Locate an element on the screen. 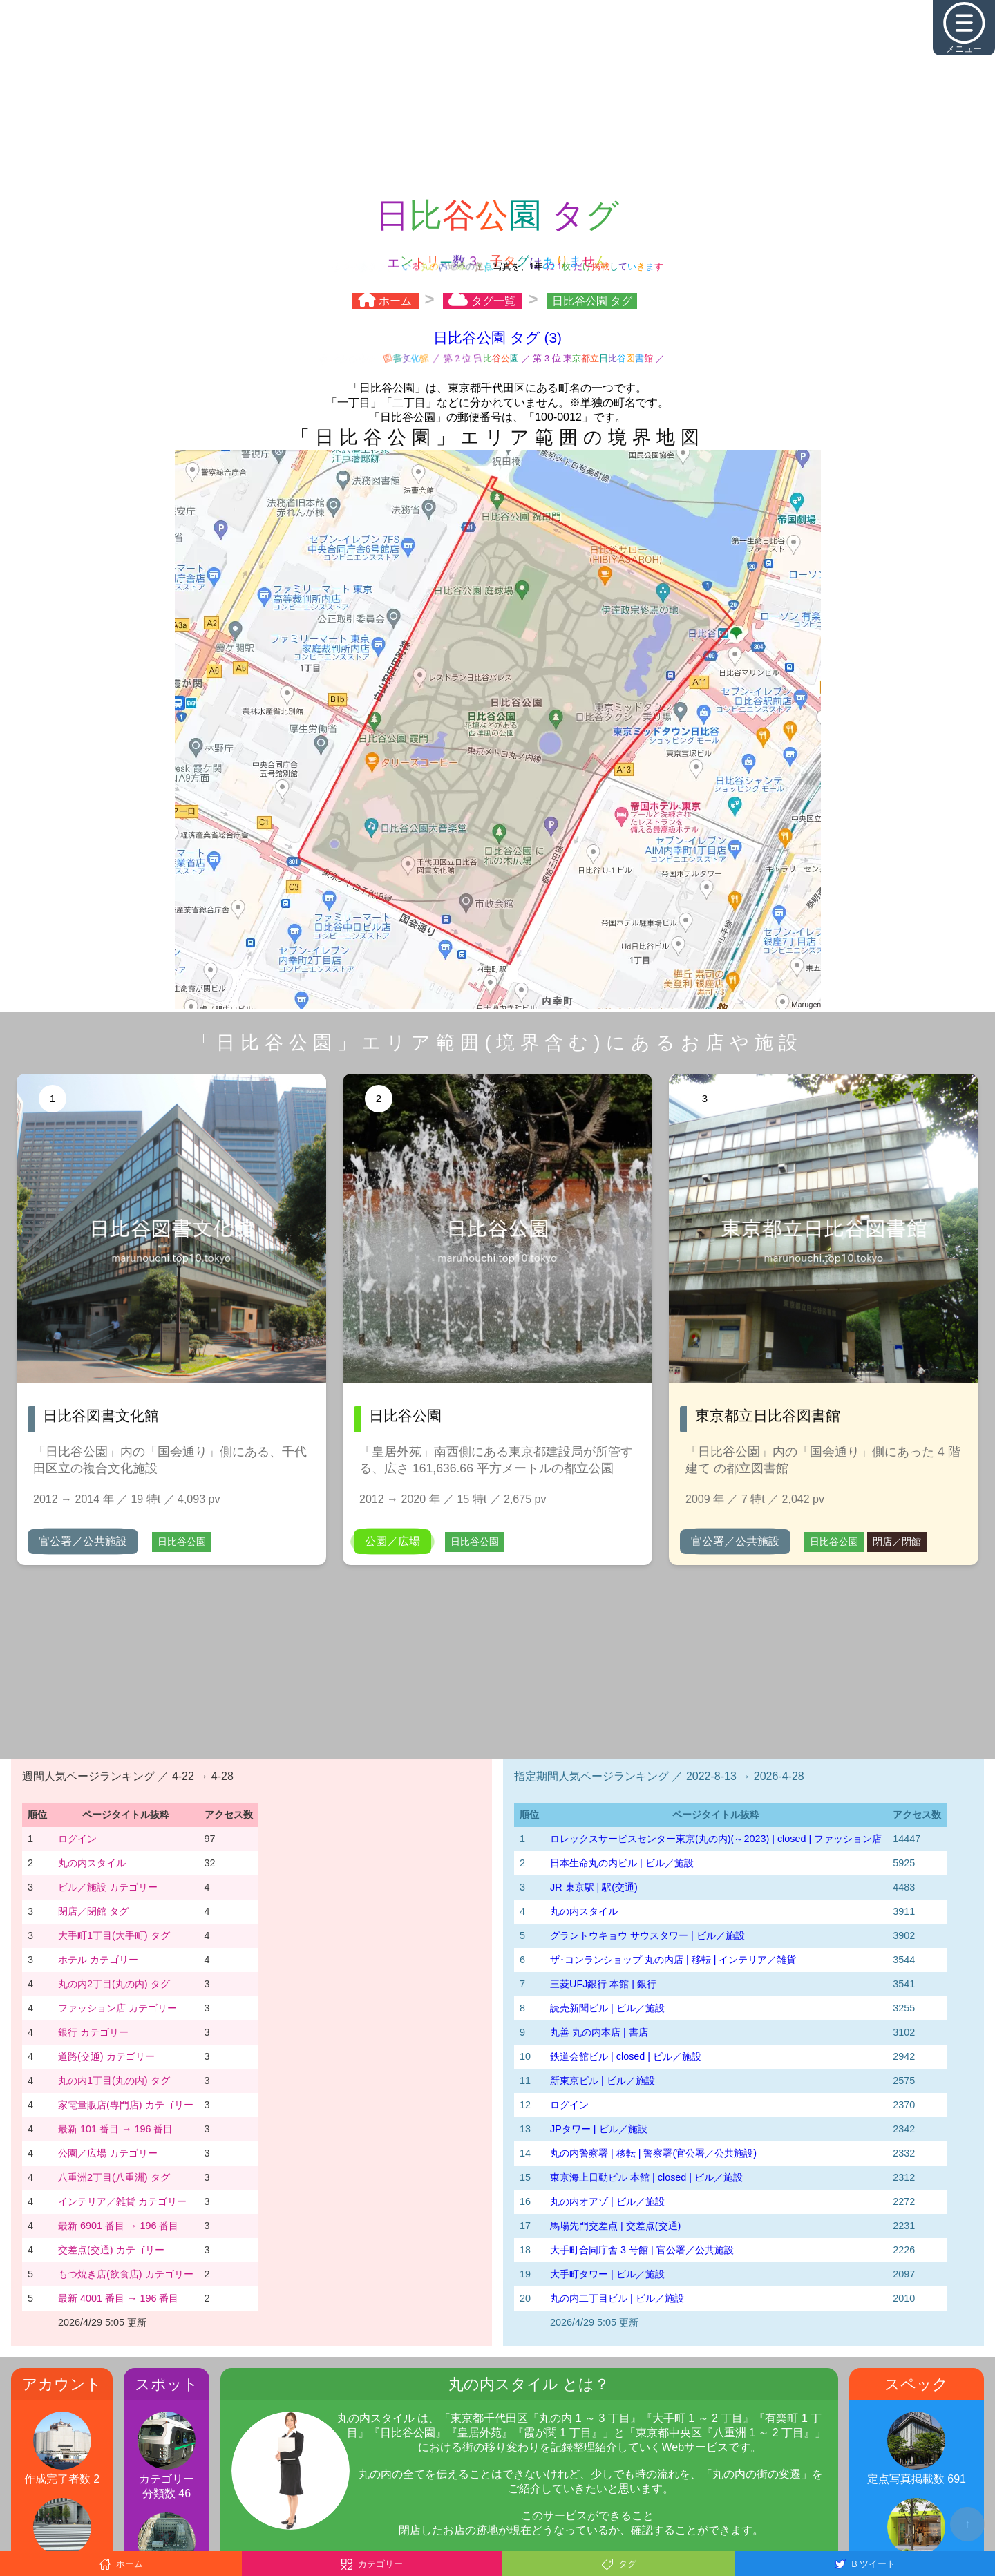 The width and height of the screenshot is (995, 2576). ファッション店 カテゴリー is located at coordinates (117, 2008).